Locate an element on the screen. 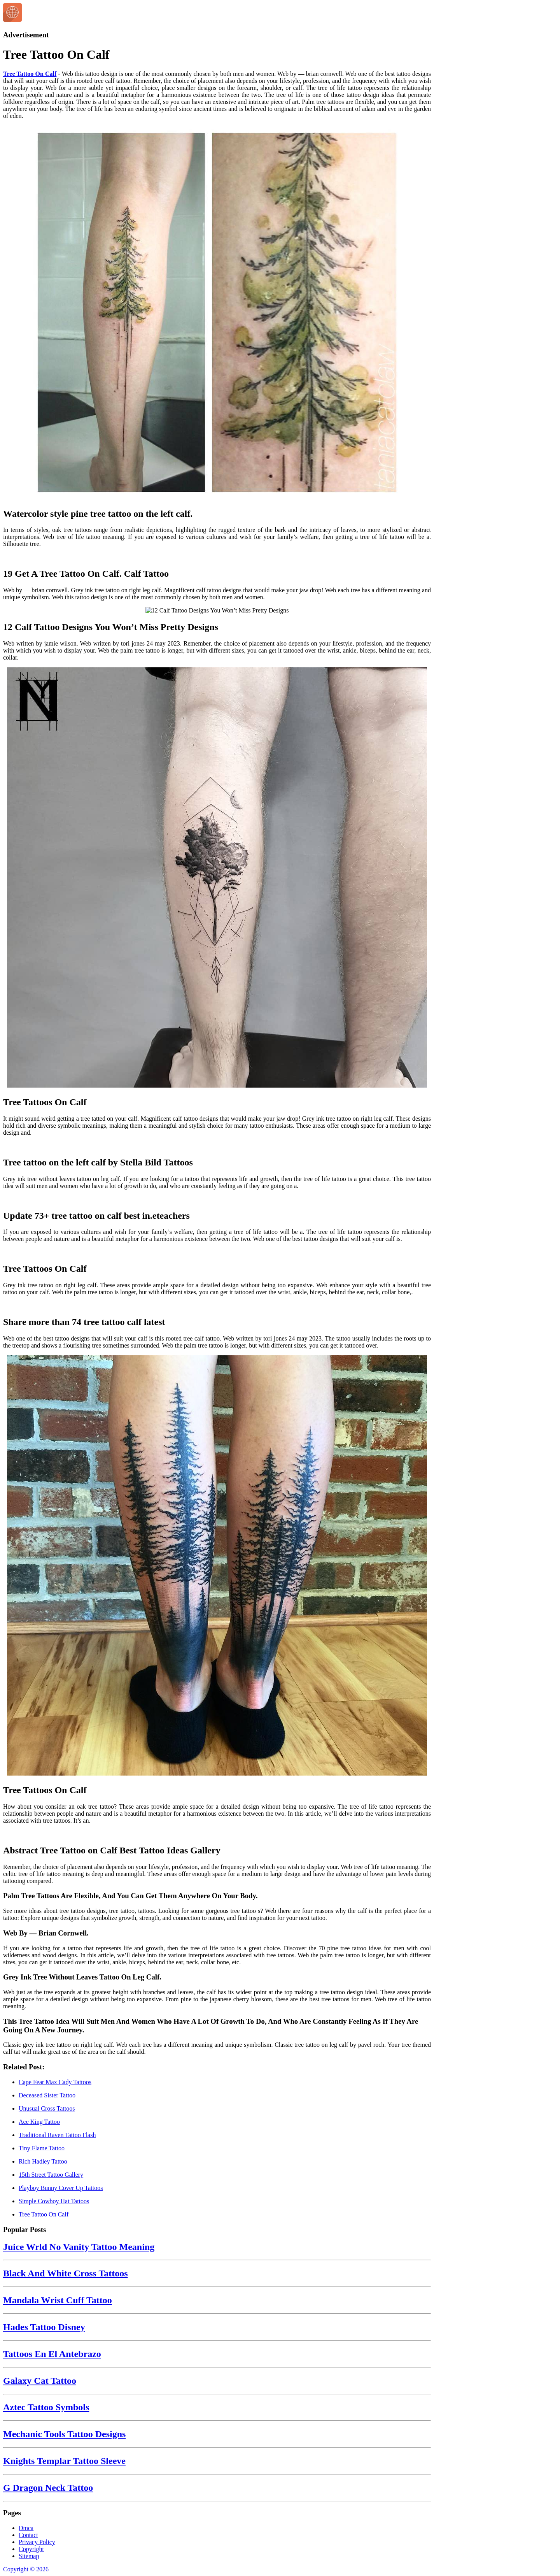 The height and width of the screenshot is (2576, 560). Playboy Bunny Cover Up Tattoos is located at coordinates (61, 2188).